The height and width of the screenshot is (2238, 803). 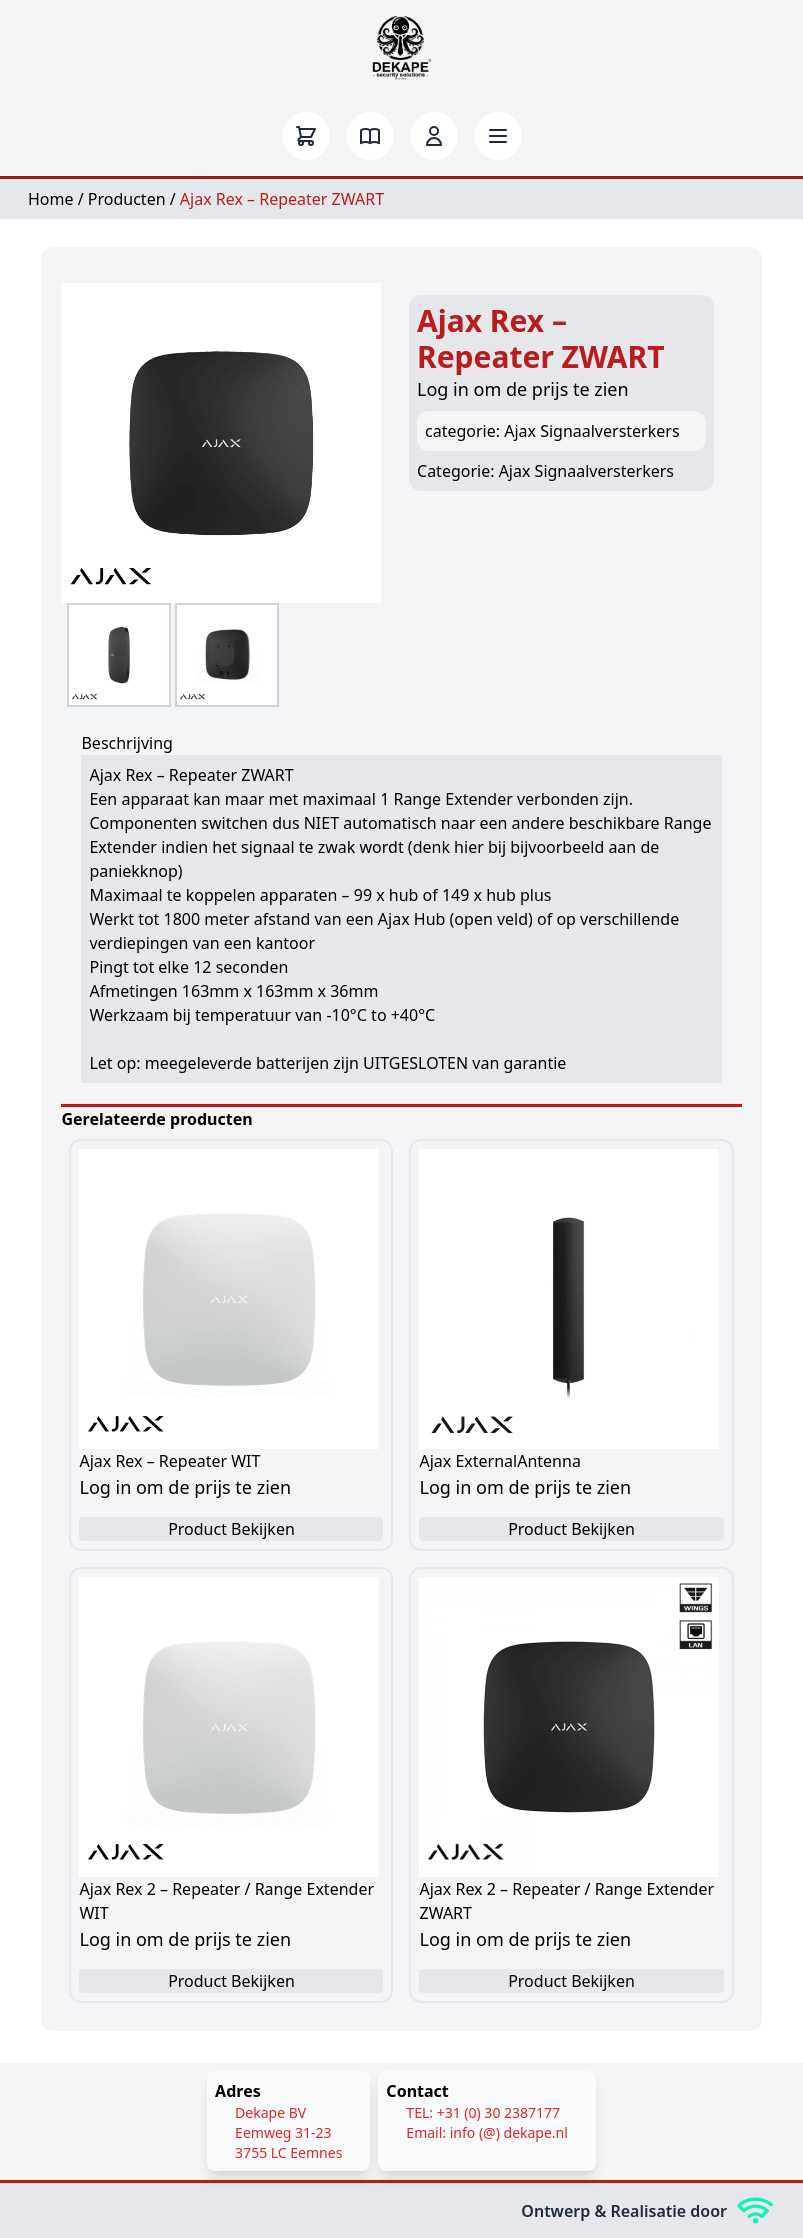 What do you see at coordinates (231, 1529) in the screenshot?
I see `Product Bekijken` at bounding box center [231, 1529].